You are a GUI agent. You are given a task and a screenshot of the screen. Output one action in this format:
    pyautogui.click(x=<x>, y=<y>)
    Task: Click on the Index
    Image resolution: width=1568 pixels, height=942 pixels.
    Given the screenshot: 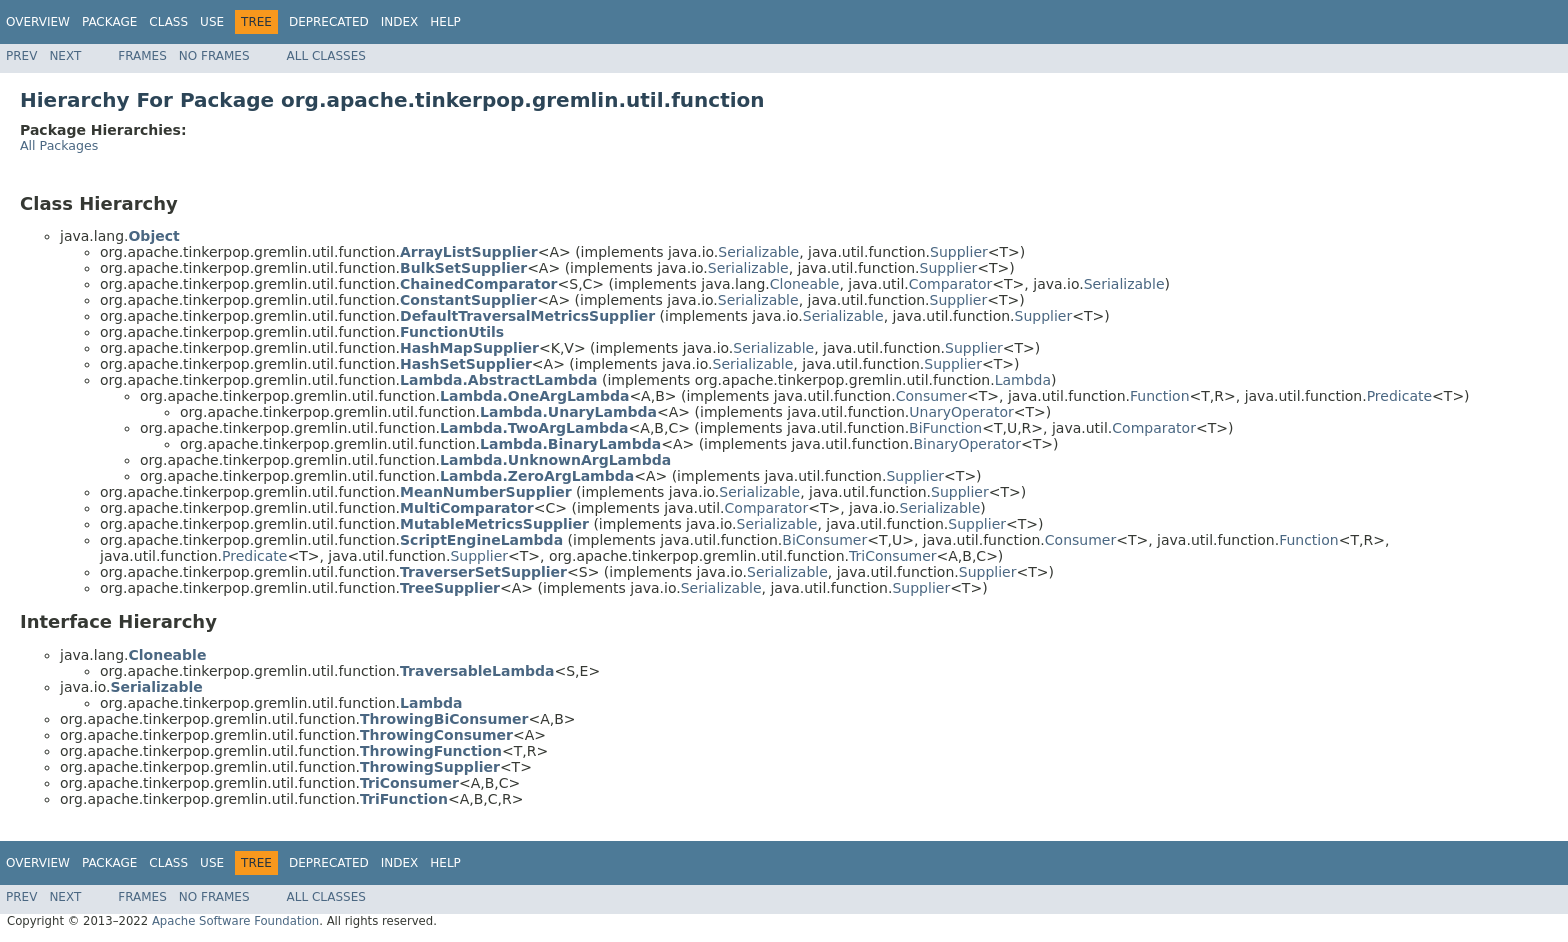 What is the action you would take?
    pyautogui.click(x=400, y=22)
    